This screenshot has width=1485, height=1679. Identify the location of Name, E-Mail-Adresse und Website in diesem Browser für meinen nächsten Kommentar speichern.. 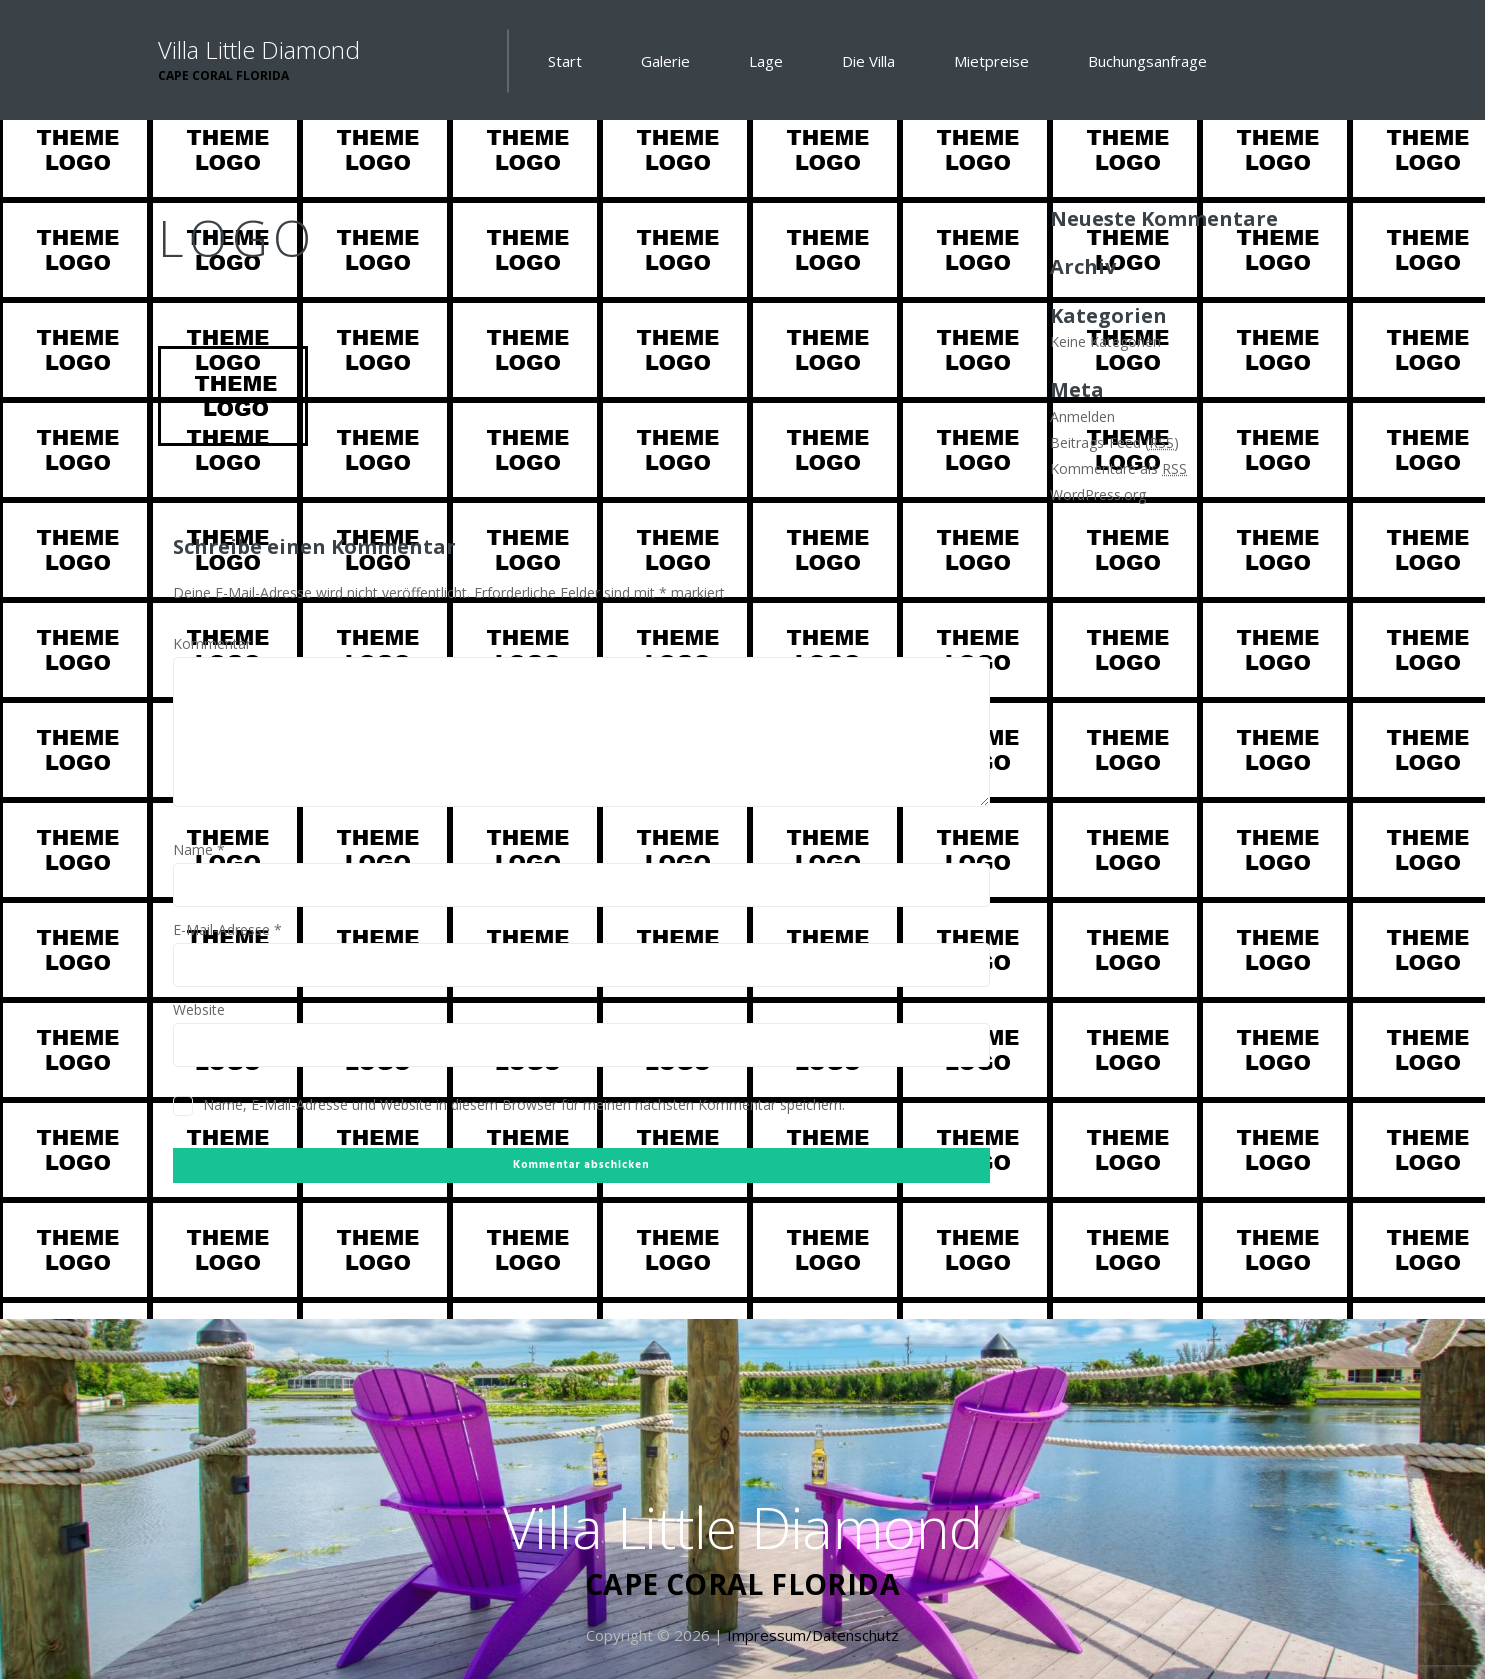
(524, 1104).